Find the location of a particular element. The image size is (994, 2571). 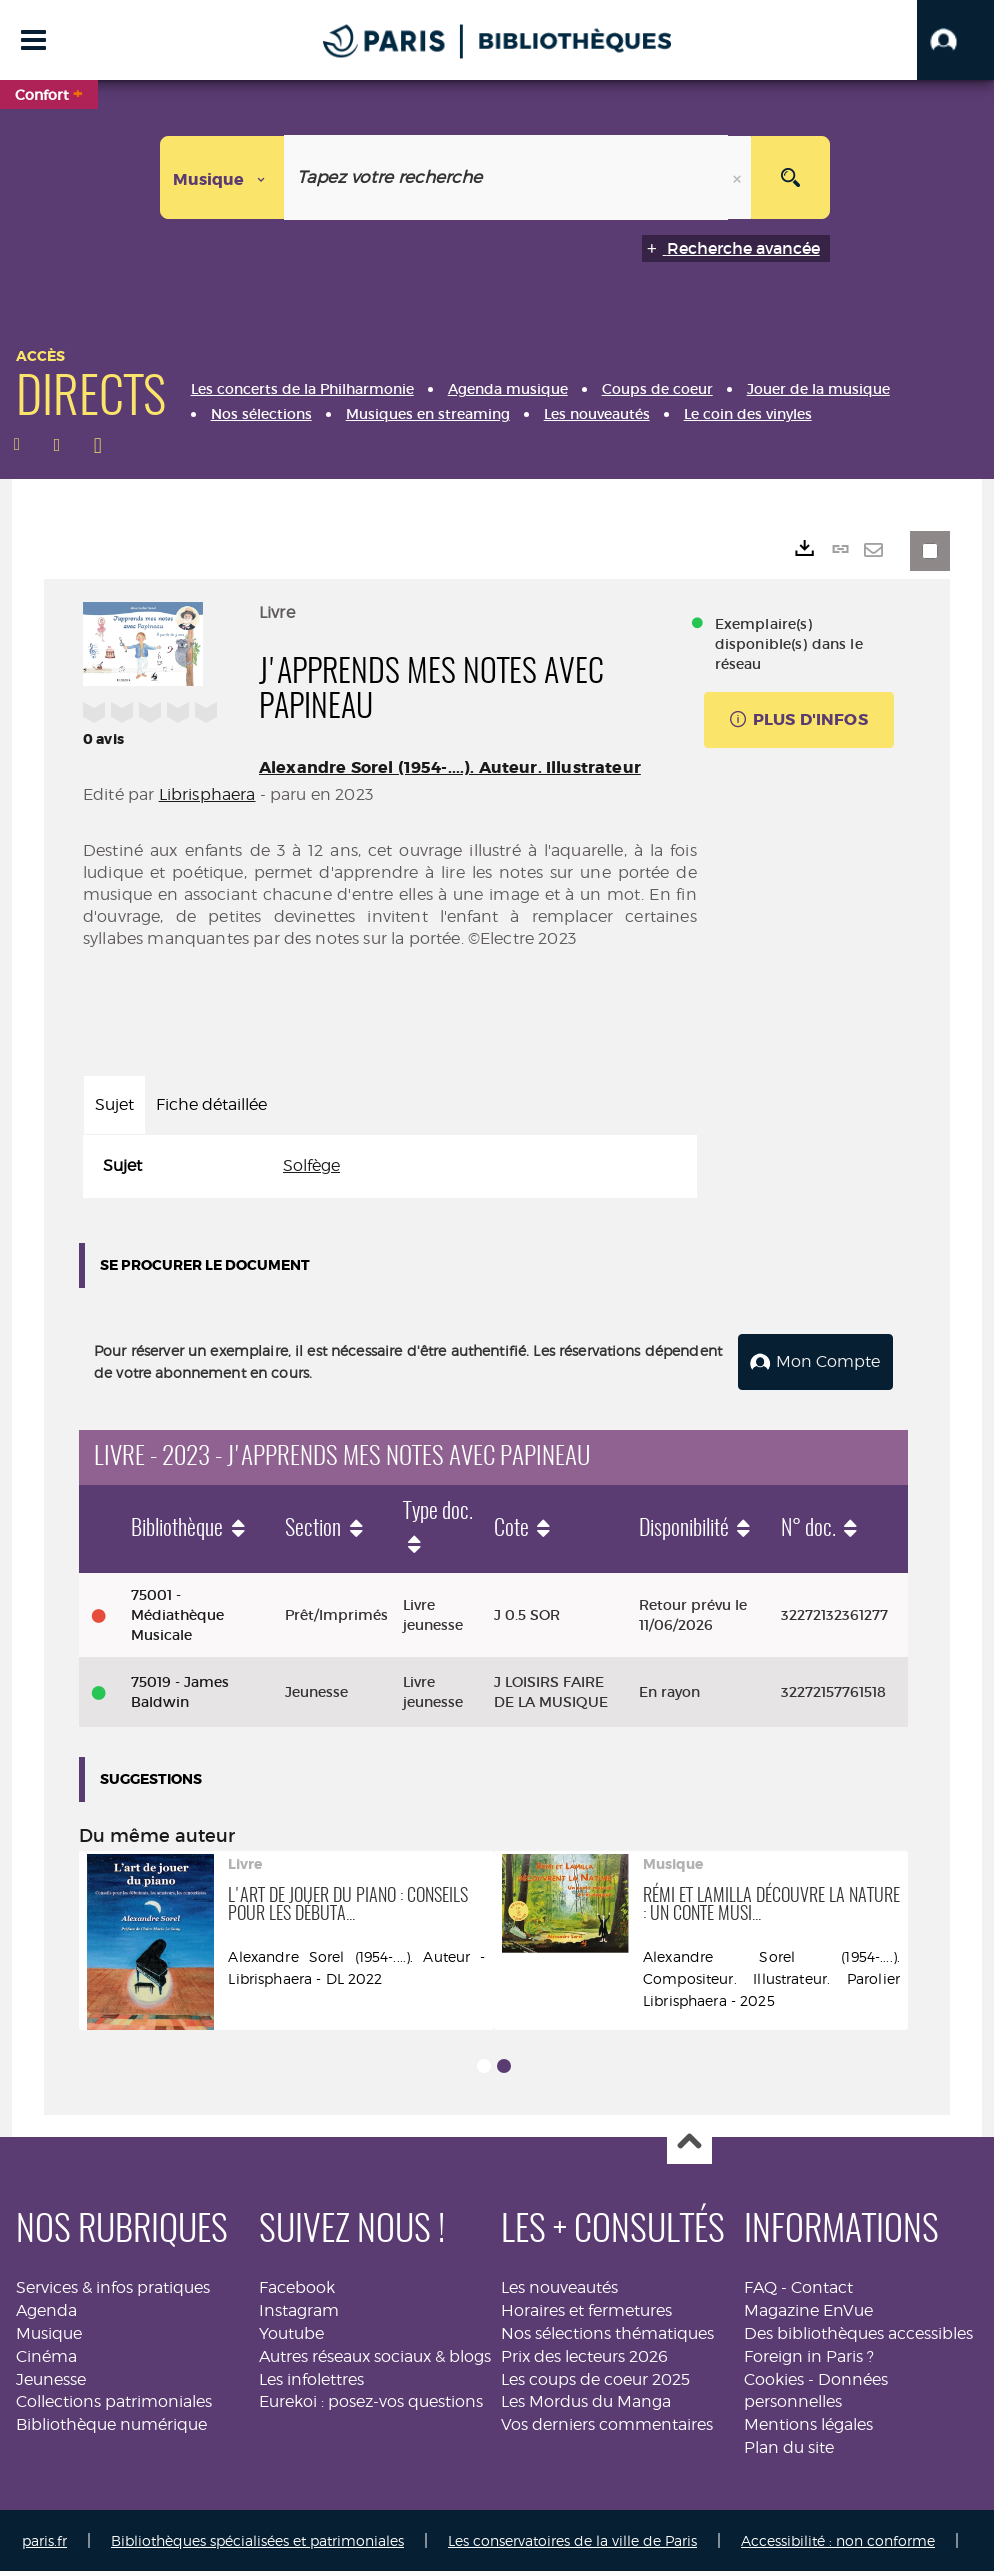

Agenda is located at coordinates (46, 2308).